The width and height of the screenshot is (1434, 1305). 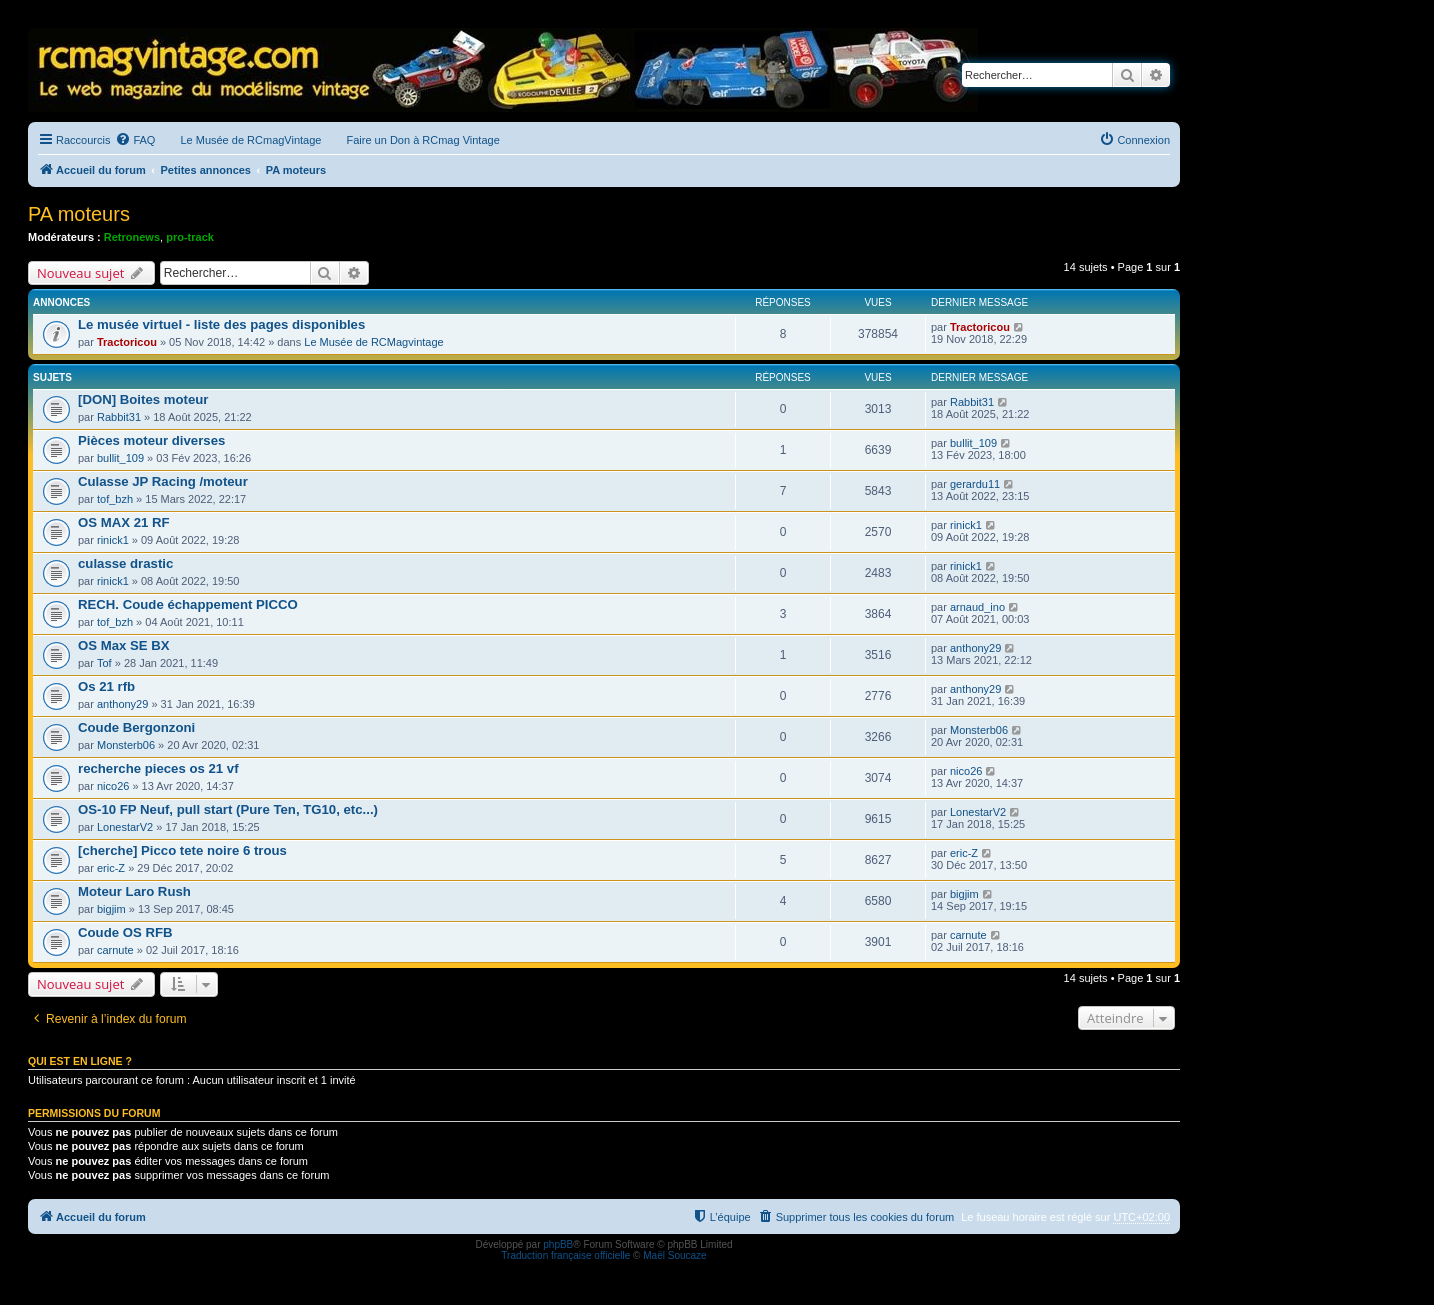 What do you see at coordinates (373, 342) in the screenshot?
I see `Le Musée de RCMagvintage` at bounding box center [373, 342].